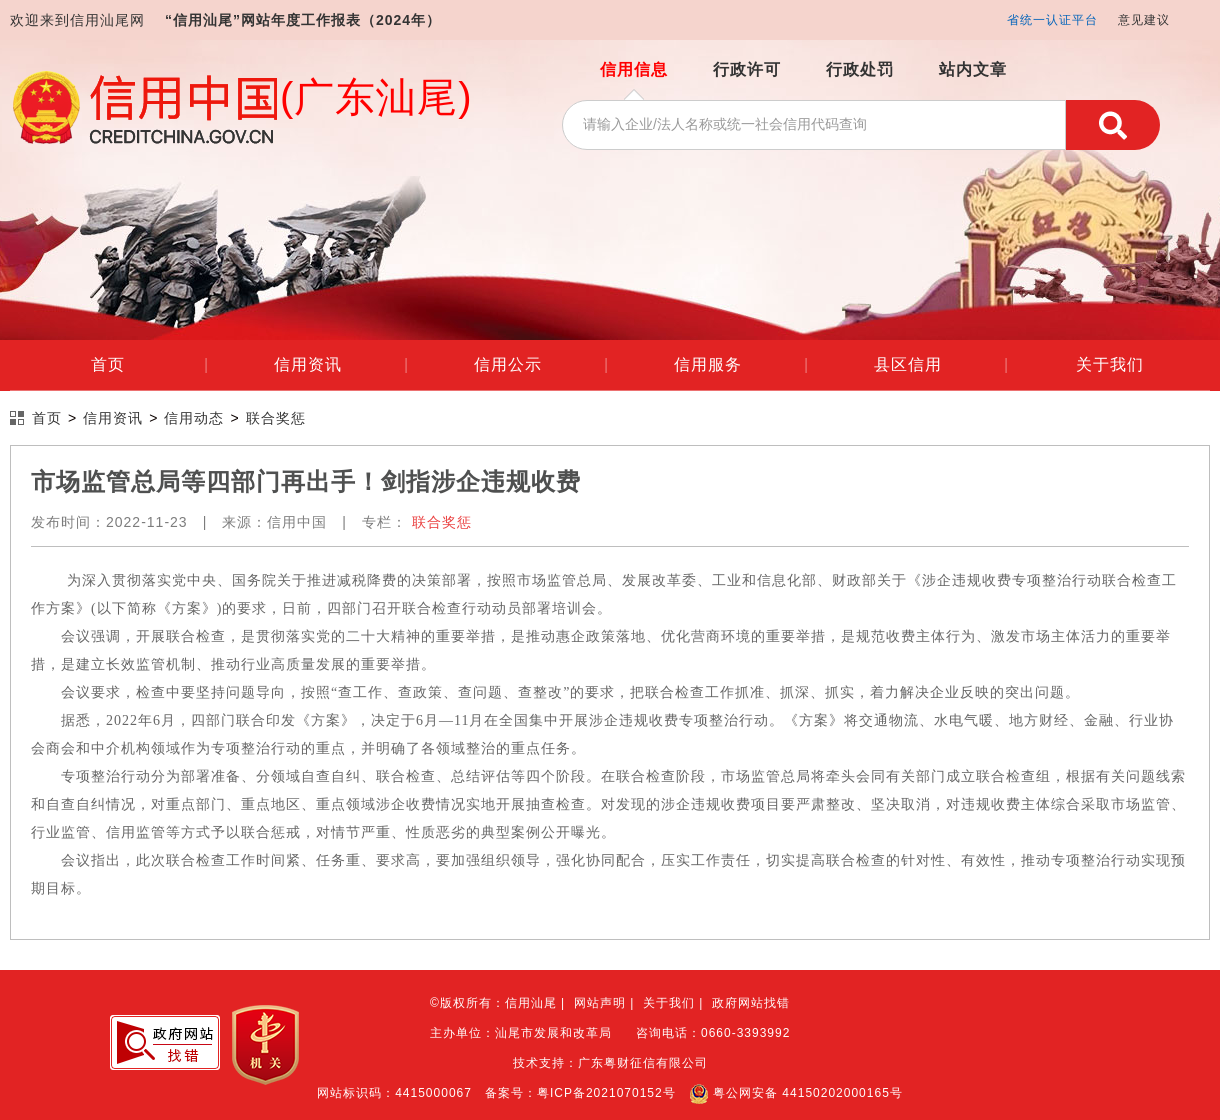  I want to click on 粤公网安备 44150202000165号, so click(796, 1093).